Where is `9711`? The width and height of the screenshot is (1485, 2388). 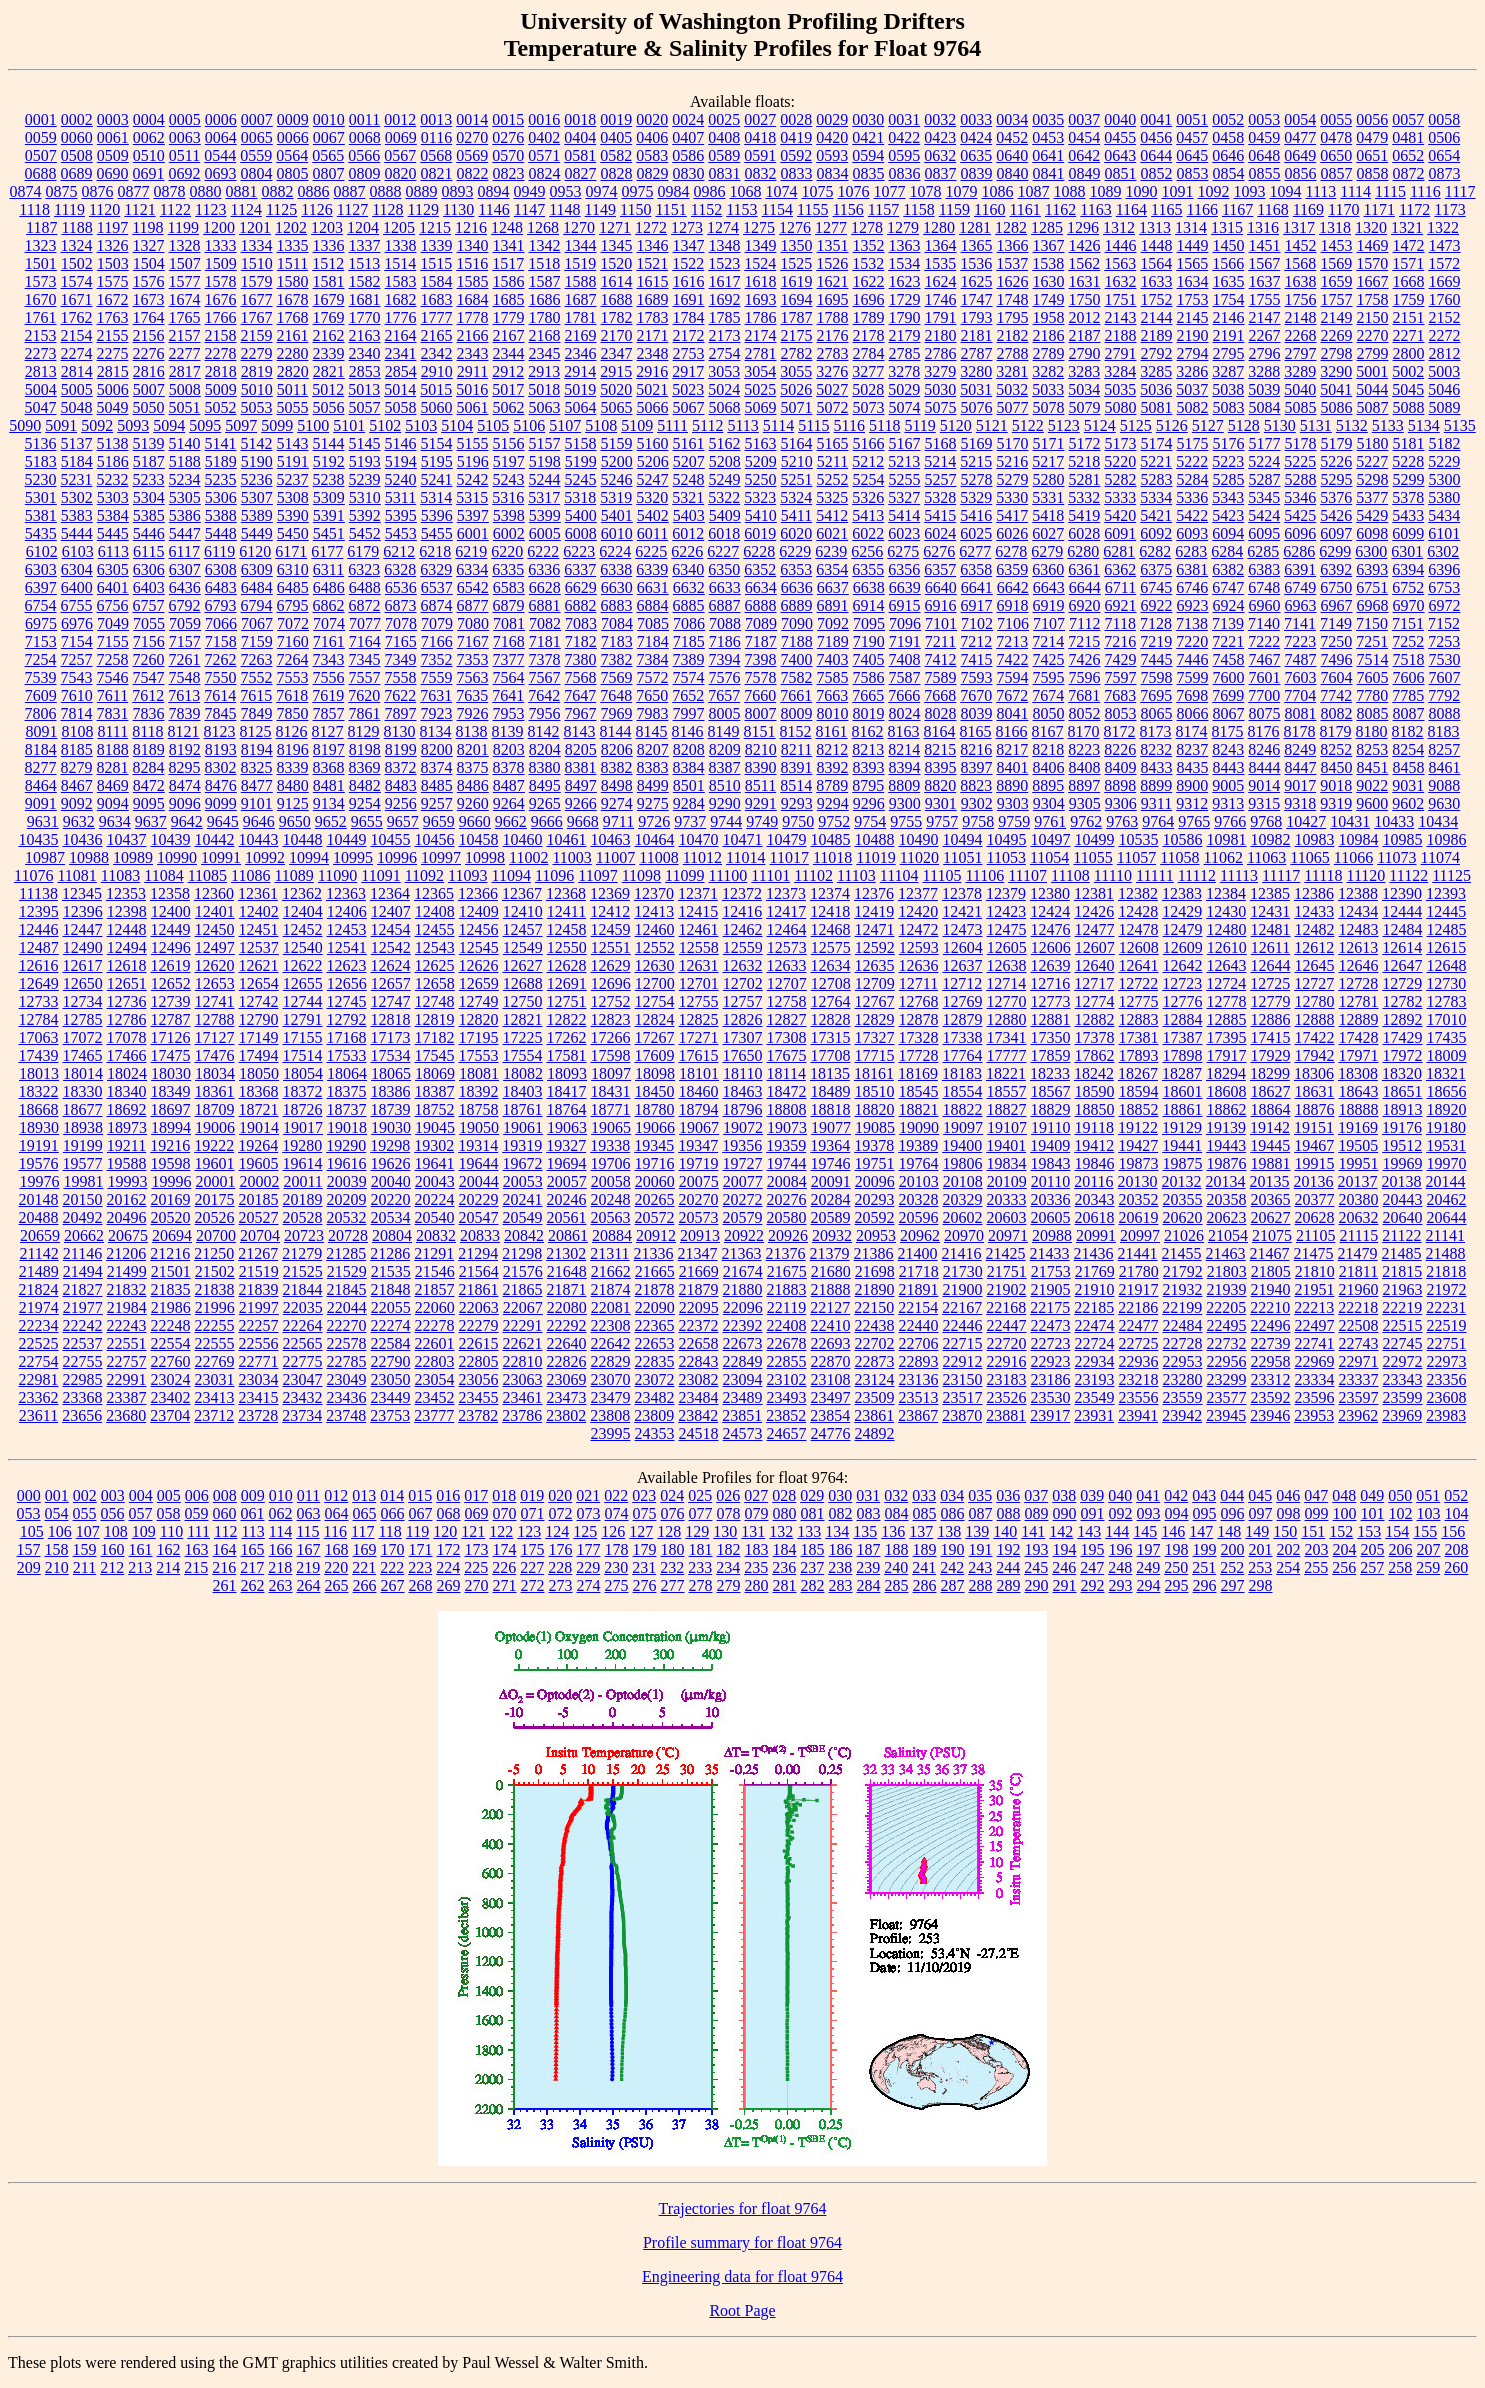 9711 is located at coordinates (618, 821).